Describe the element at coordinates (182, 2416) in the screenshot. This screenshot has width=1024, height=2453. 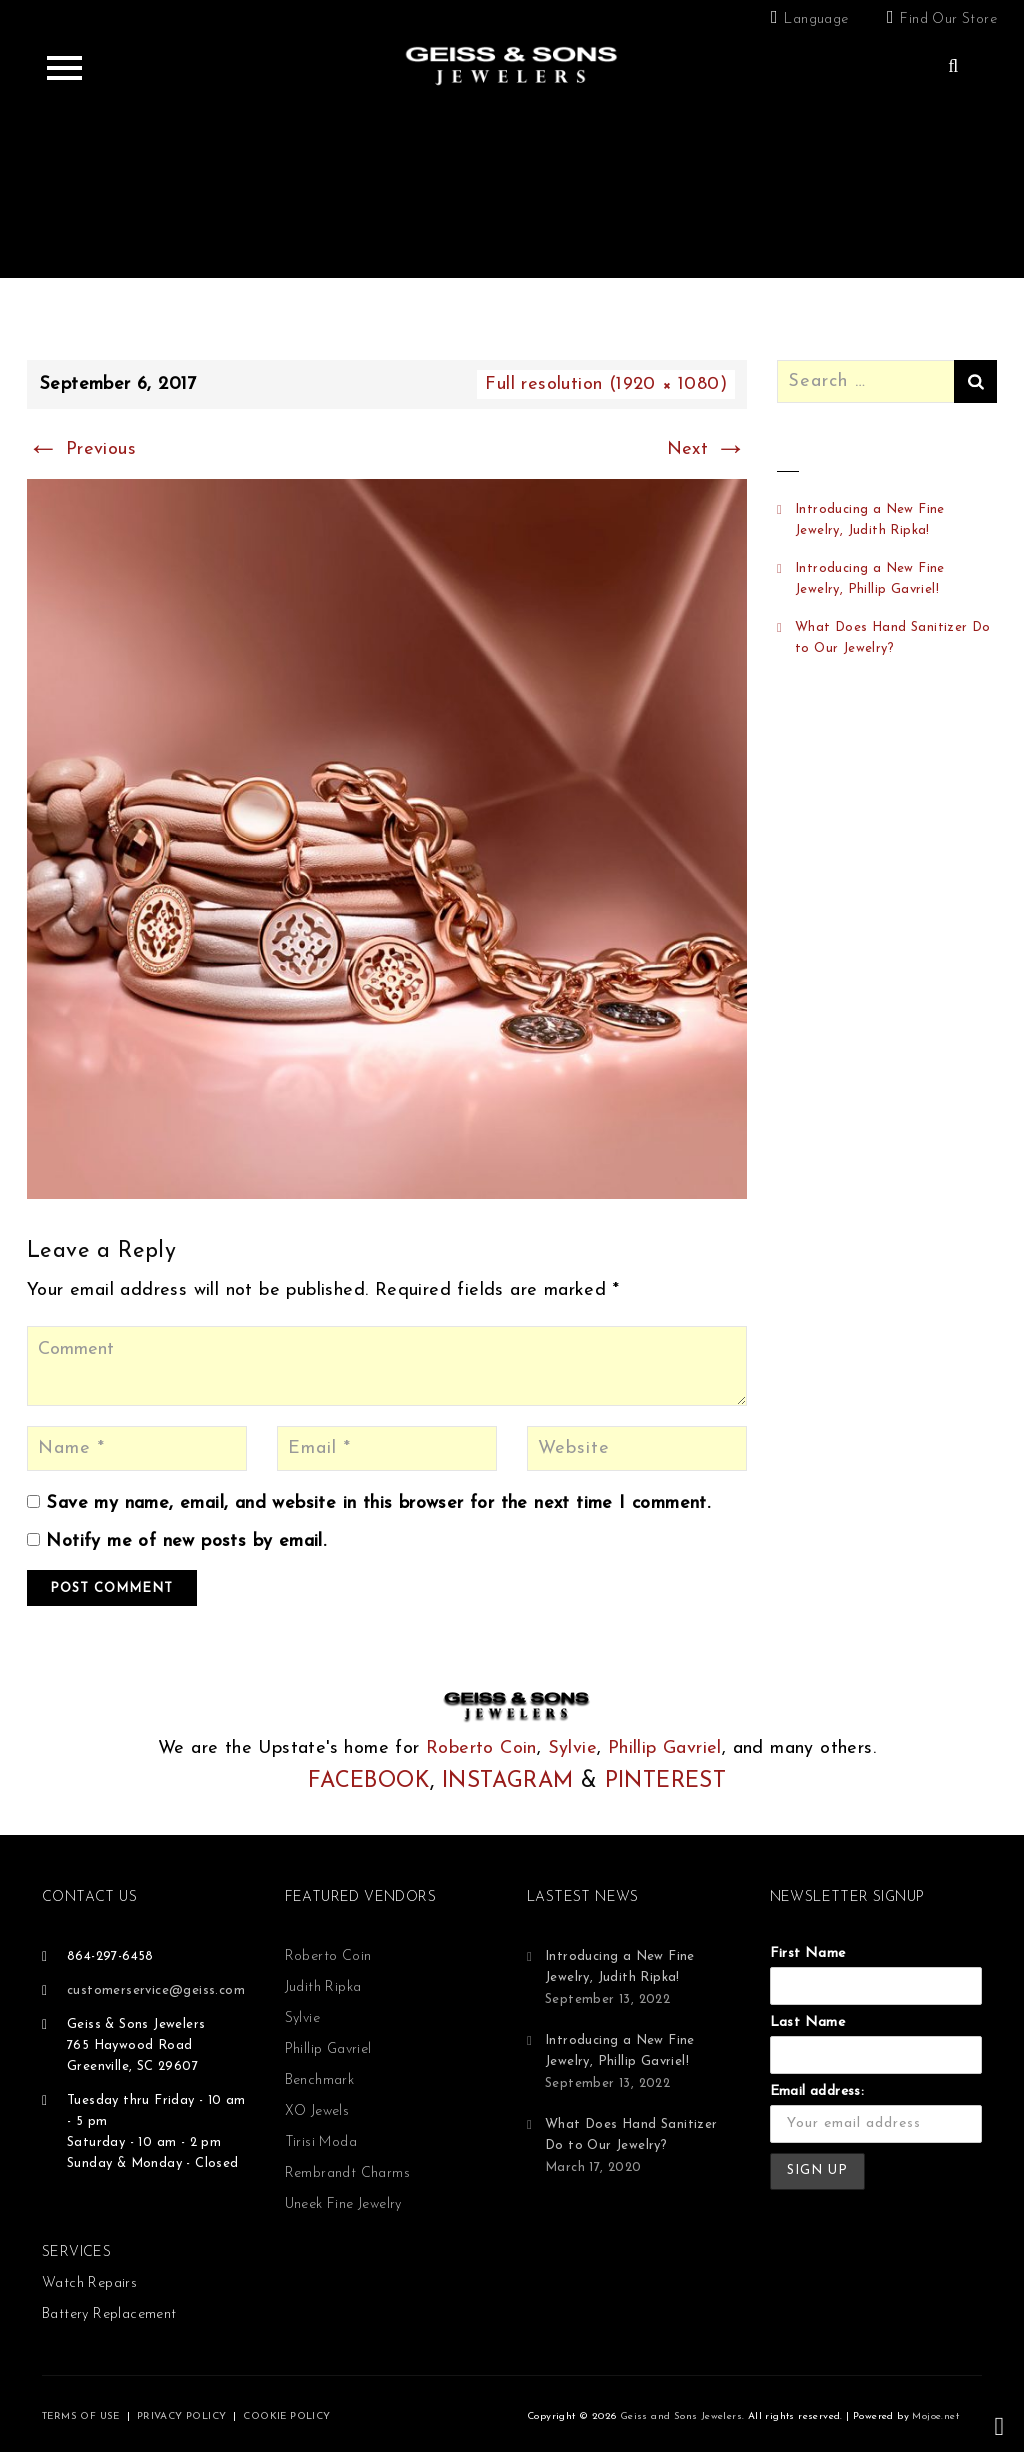
I see `PRIVACY POLICY` at that location.